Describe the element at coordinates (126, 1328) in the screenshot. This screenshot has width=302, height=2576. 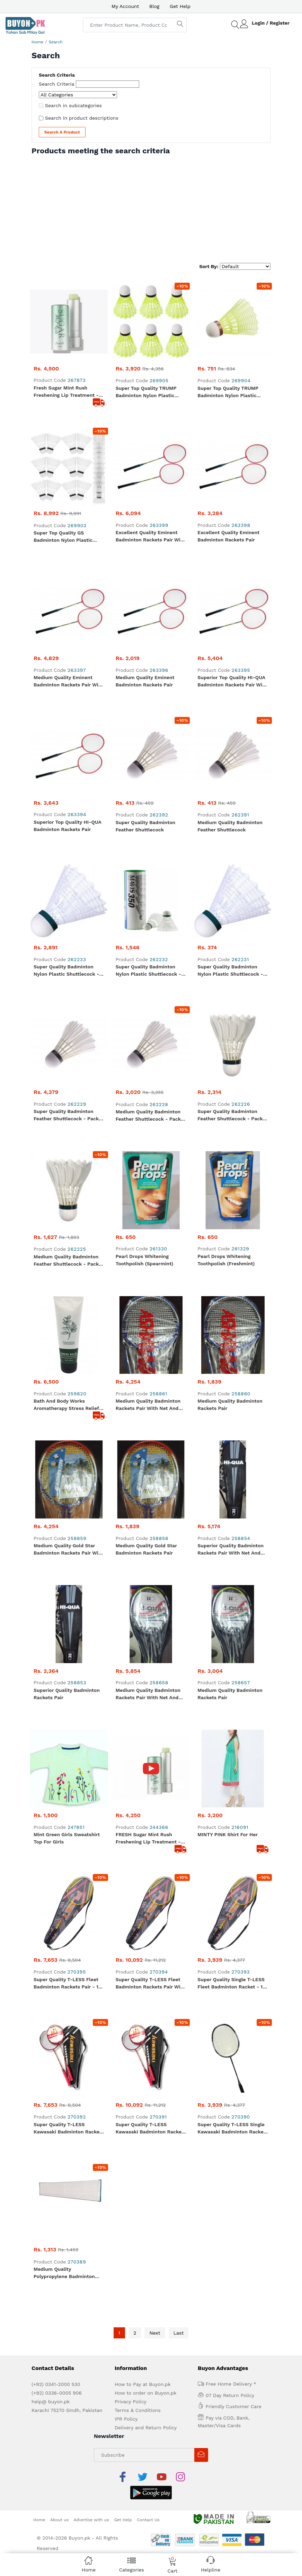
I see `IPR Policy` at that location.